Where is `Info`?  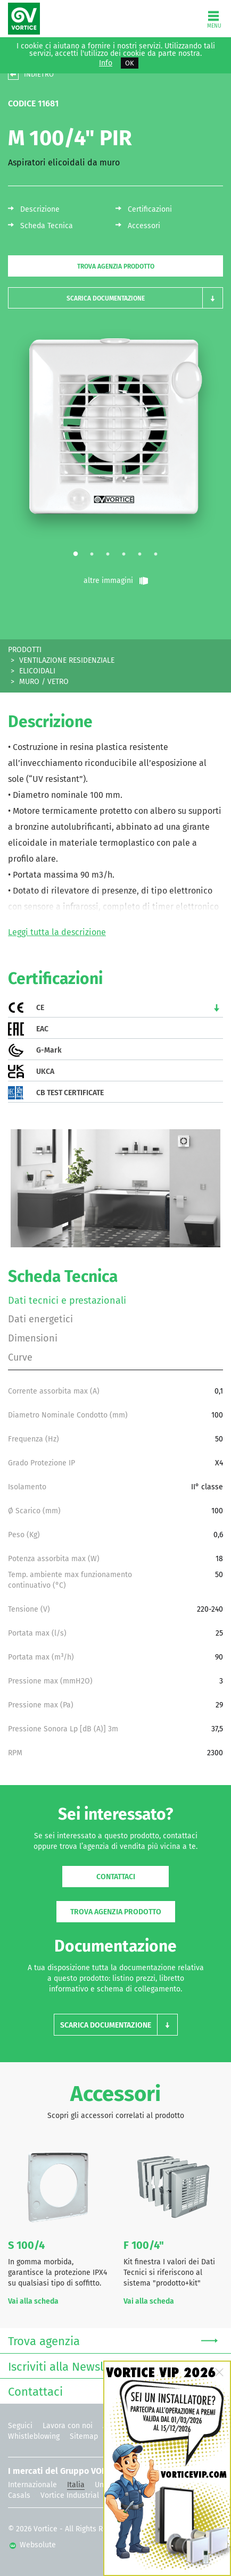 Info is located at coordinates (105, 63).